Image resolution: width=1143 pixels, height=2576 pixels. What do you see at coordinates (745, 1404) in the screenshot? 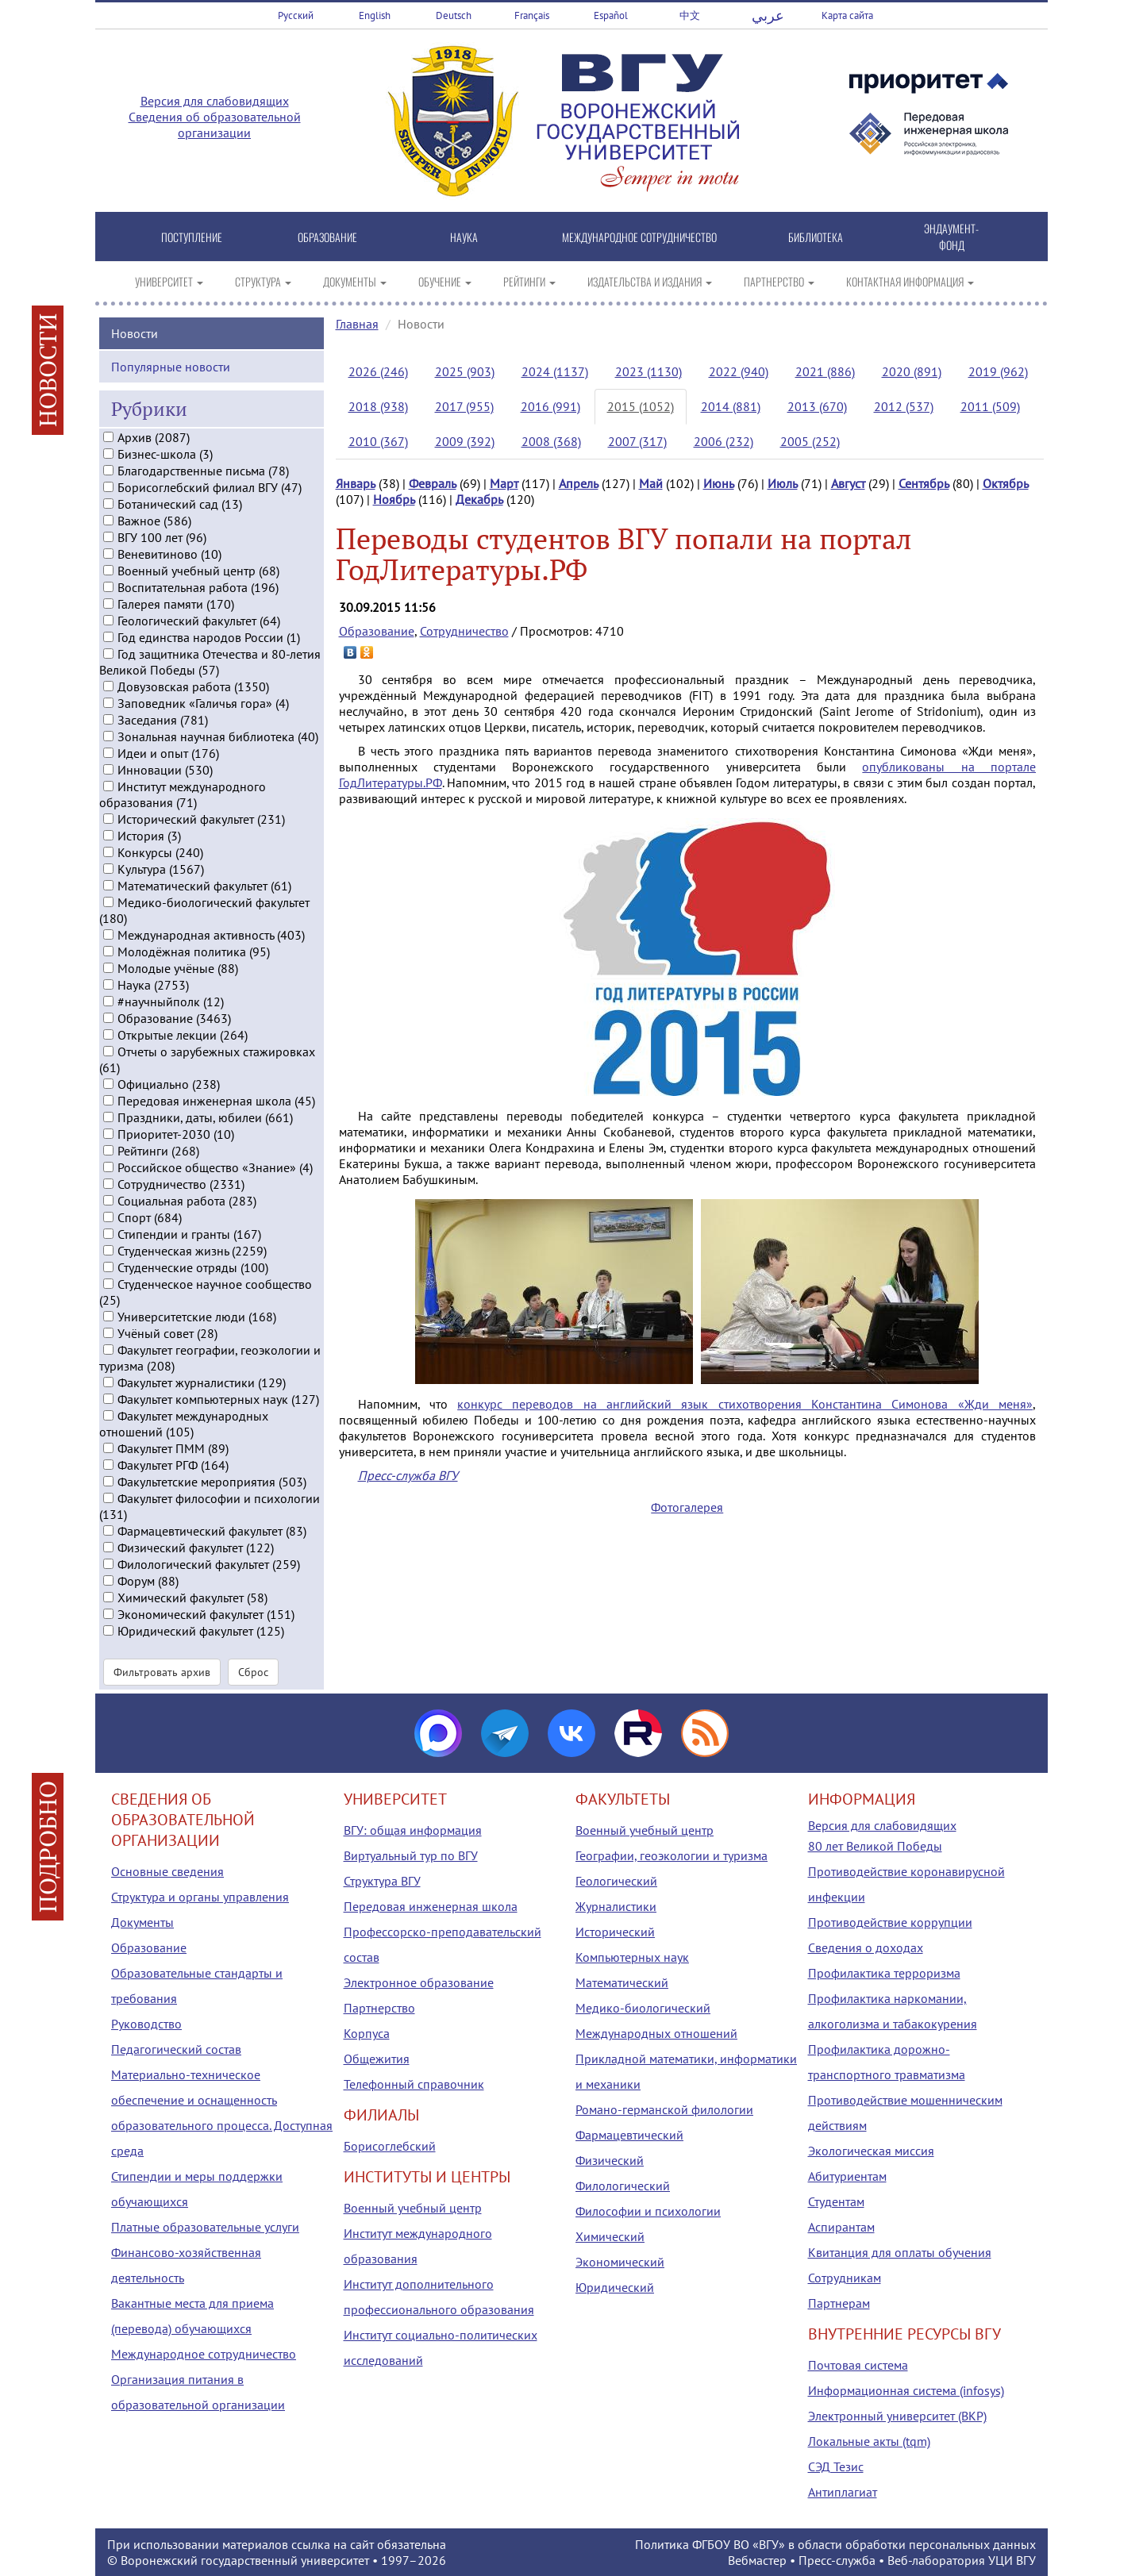
I see `конкурс переводов на английский язык стихотворения Константина Симонова «Жди меня»` at bounding box center [745, 1404].